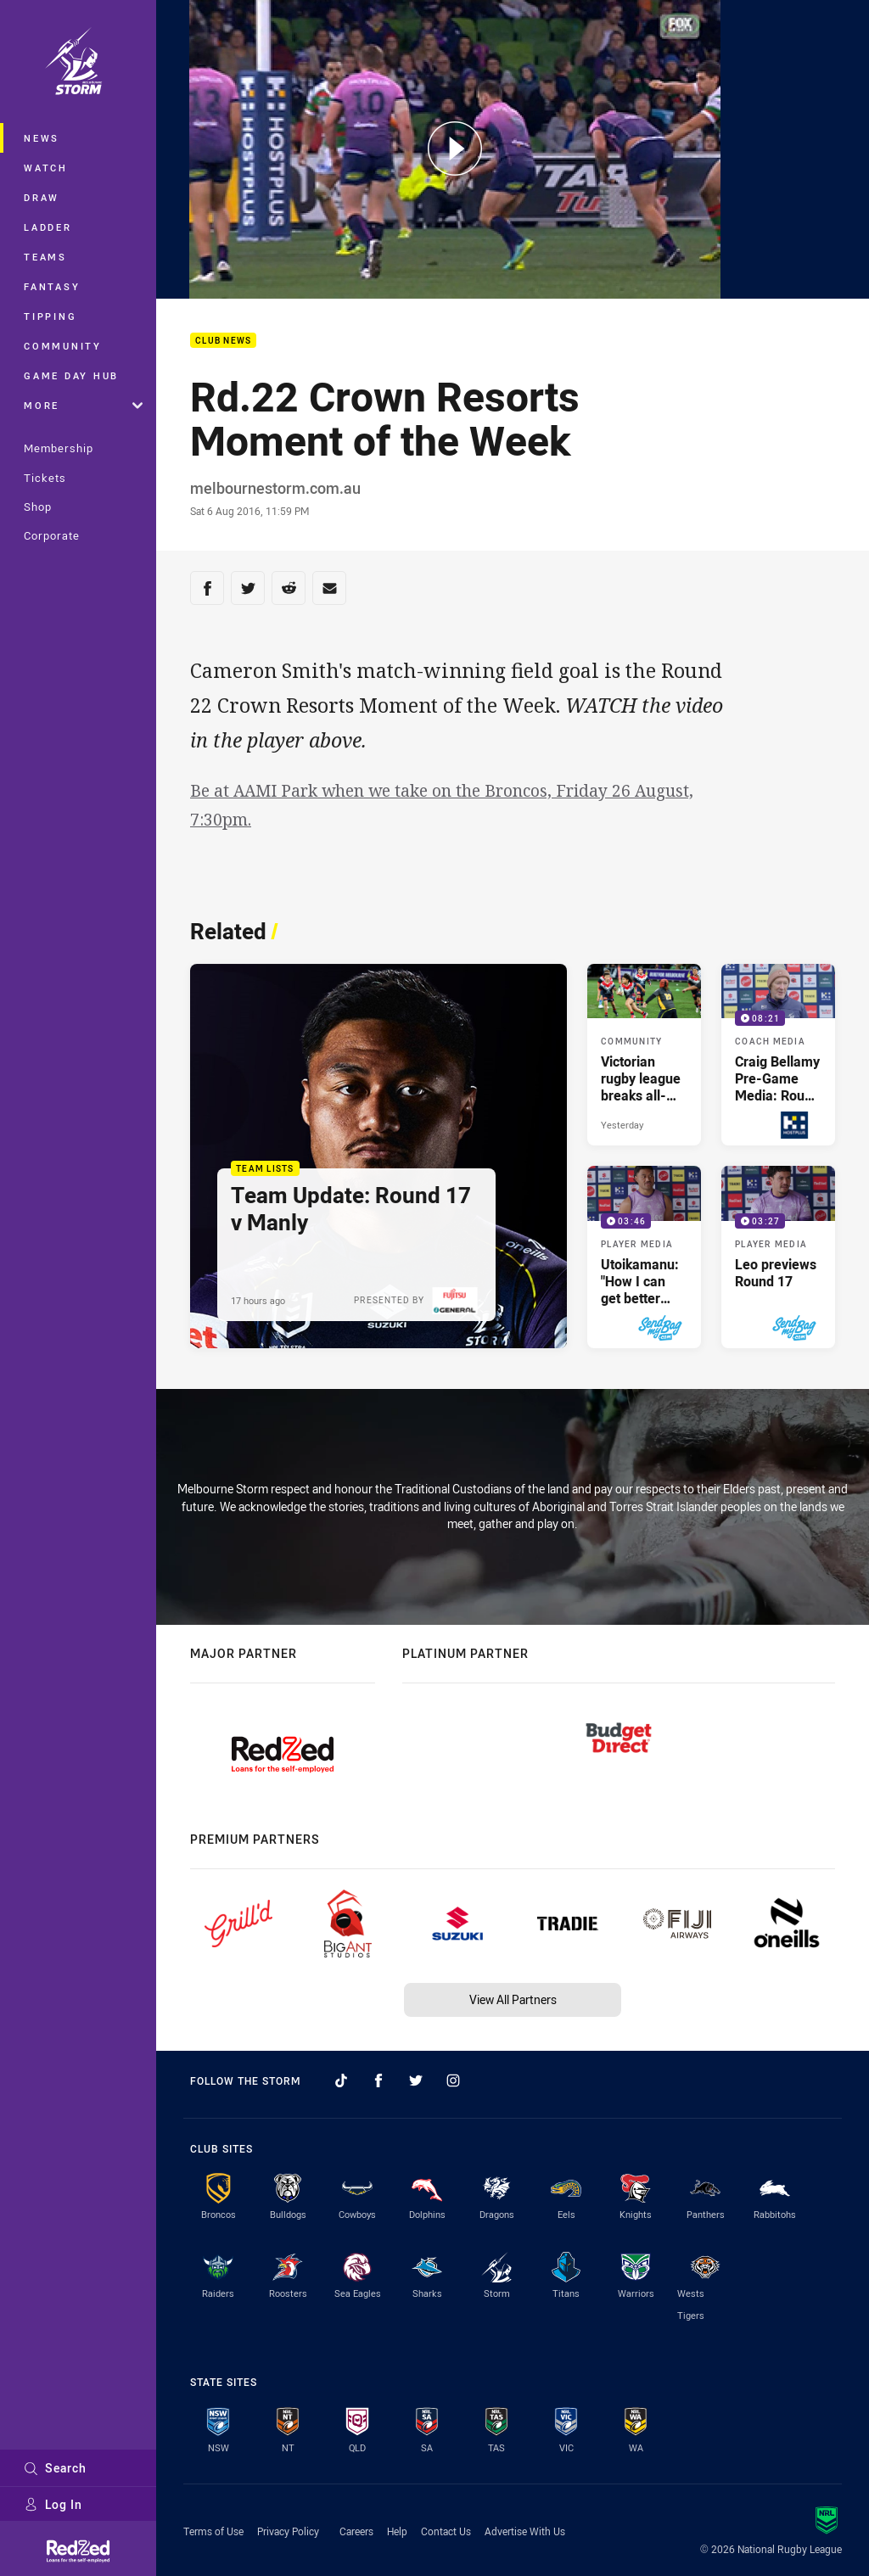 This screenshot has width=869, height=2576. Describe the element at coordinates (644, 1054) in the screenshot. I see `[Community Article - Victorian rugby league breaks all-time participation record. 3 minute read. Published Yesterday]` at that location.